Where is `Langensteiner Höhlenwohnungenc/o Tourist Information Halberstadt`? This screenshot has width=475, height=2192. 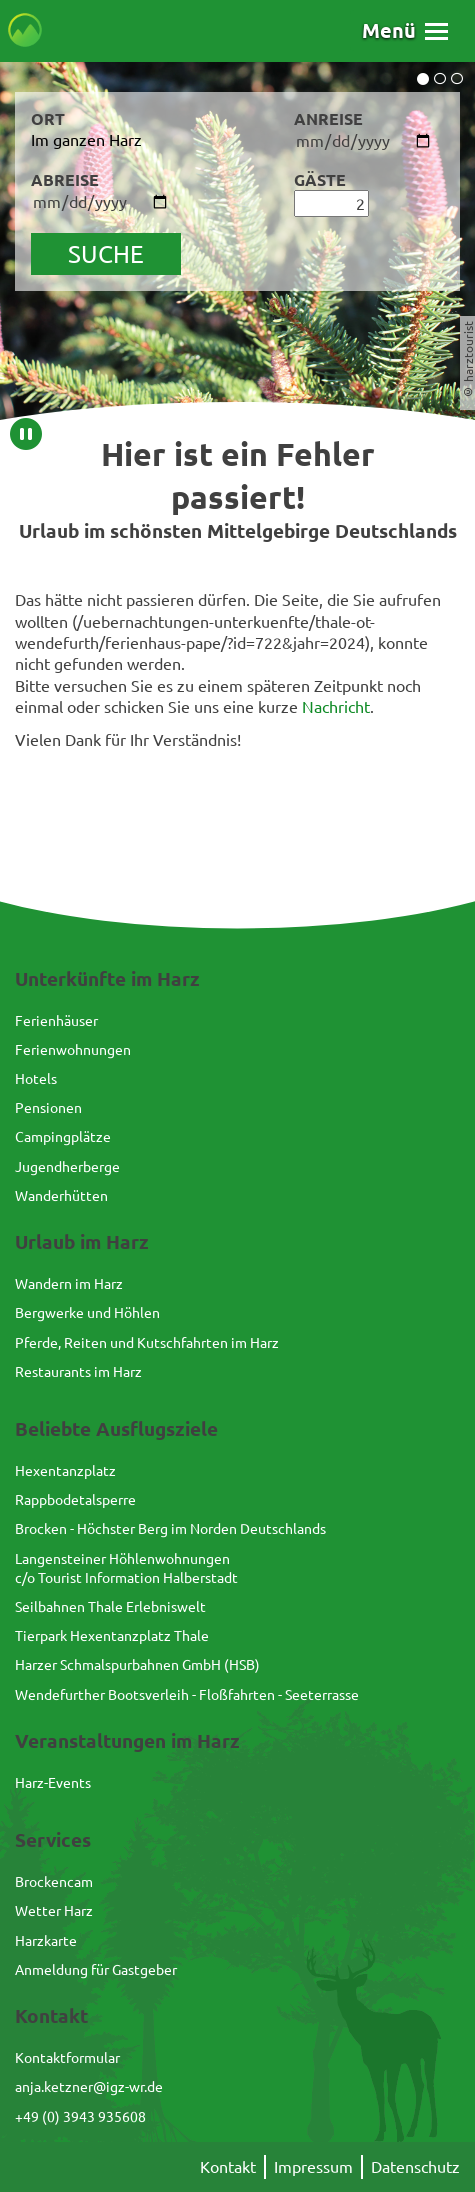 Langensteiner Höhlenwohnungenc/o Tourist Information Halberstadt is located at coordinates (126, 1567).